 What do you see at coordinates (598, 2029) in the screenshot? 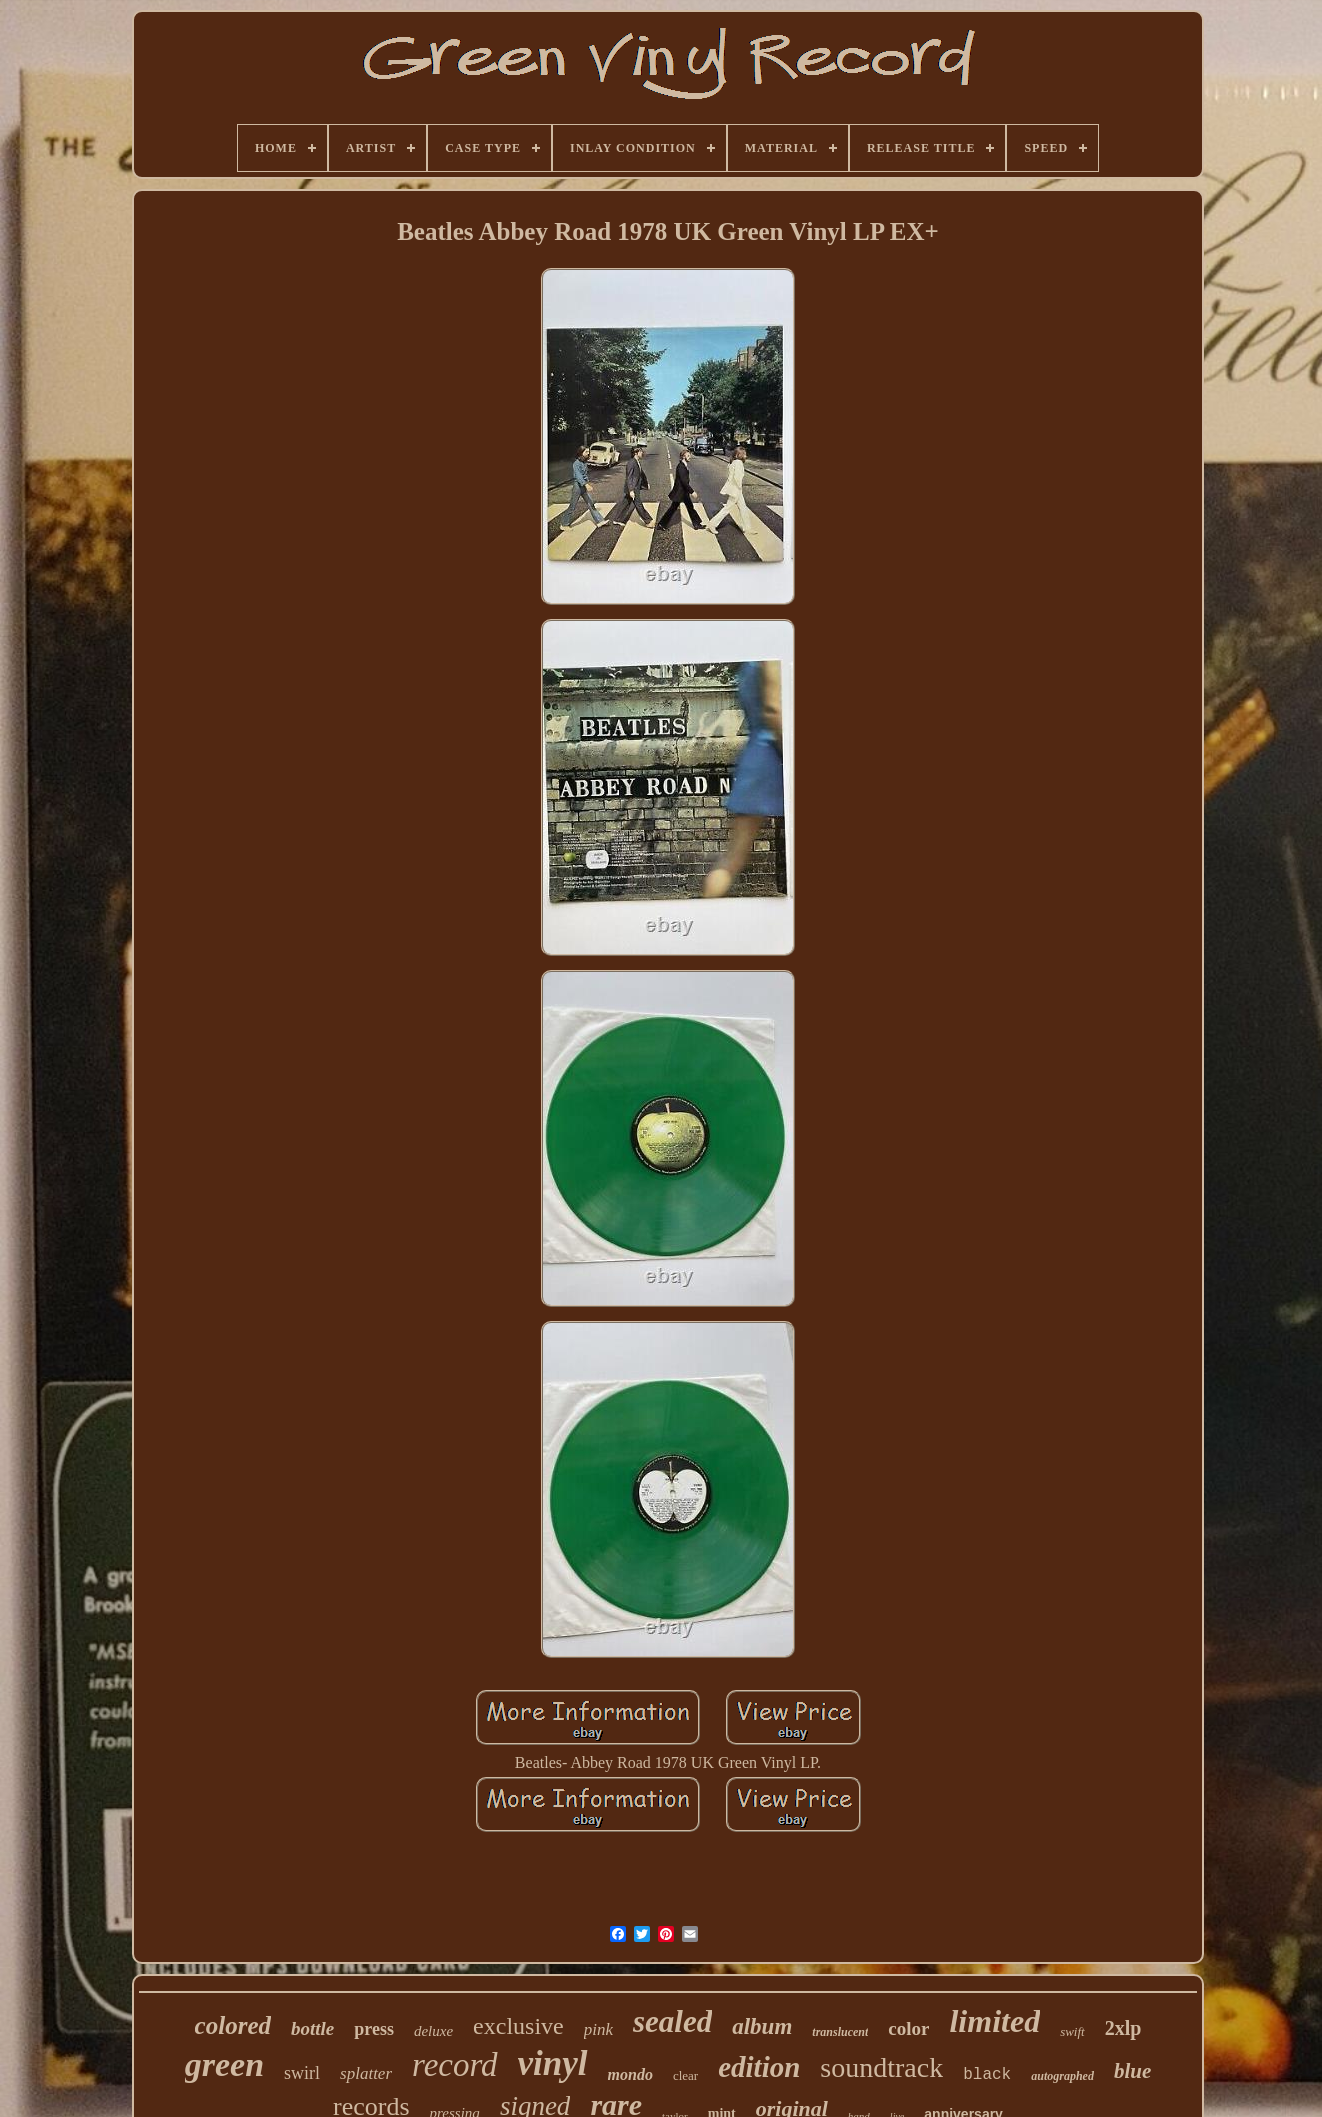
I see `pink` at bounding box center [598, 2029].